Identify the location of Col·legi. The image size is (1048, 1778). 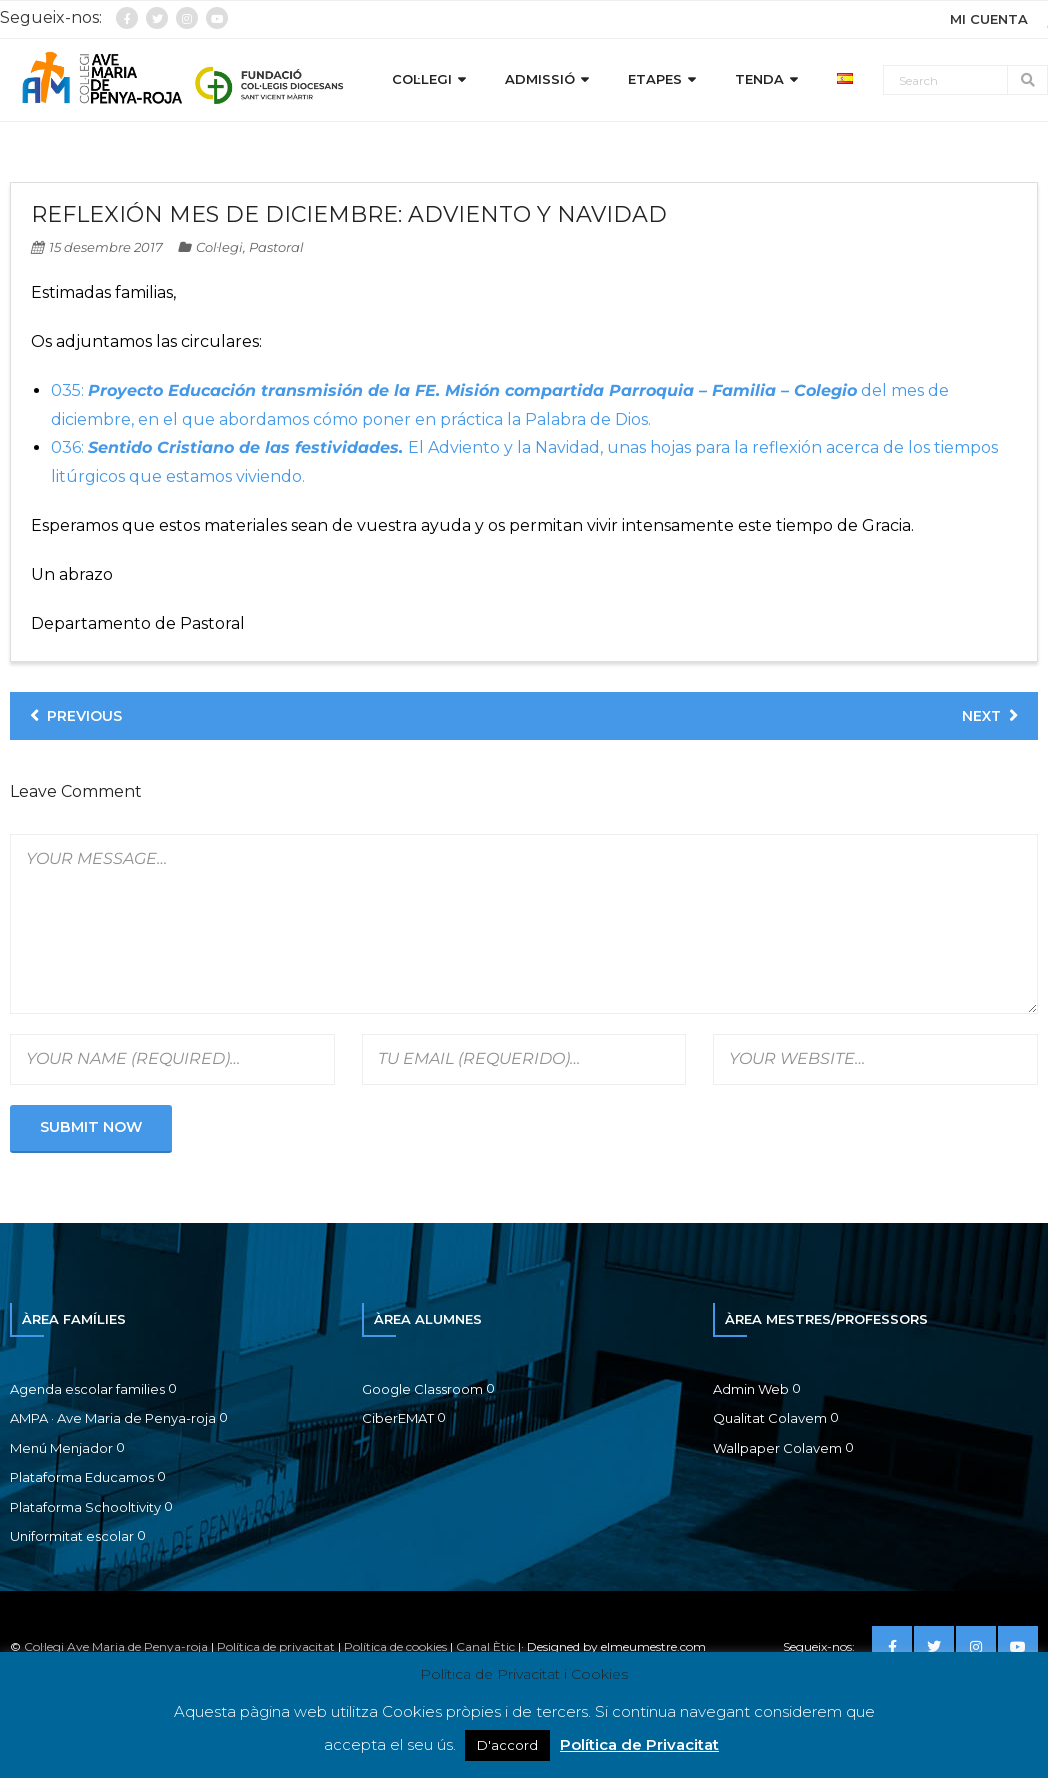
(219, 247).